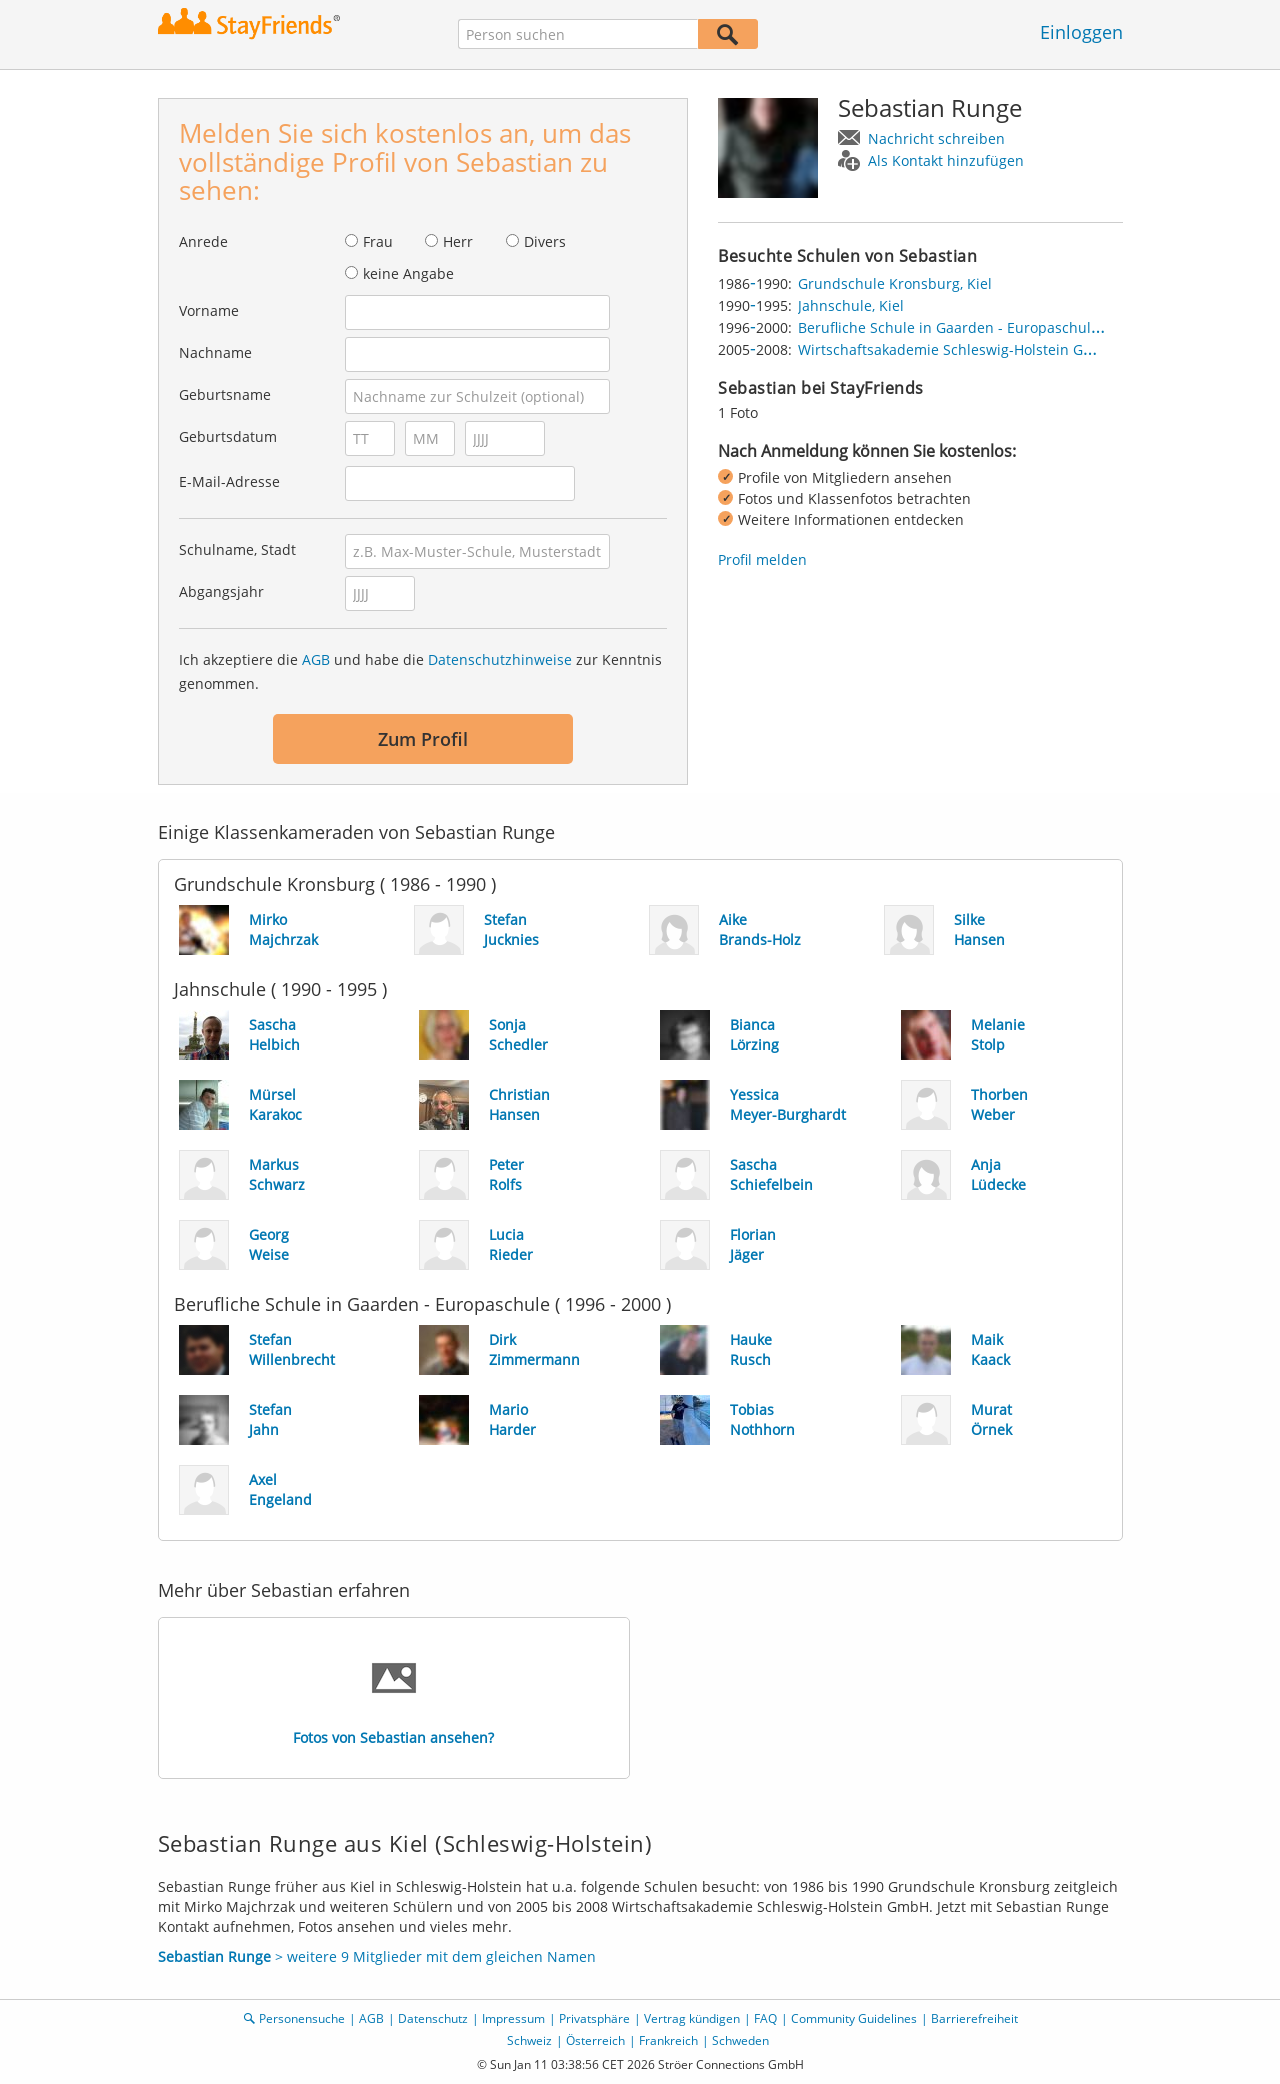 The height and width of the screenshot is (2084, 1280). What do you see at coordinates (762, 559) in the screenshot?
I see `Profil melden` at bounding box center [762, 559].